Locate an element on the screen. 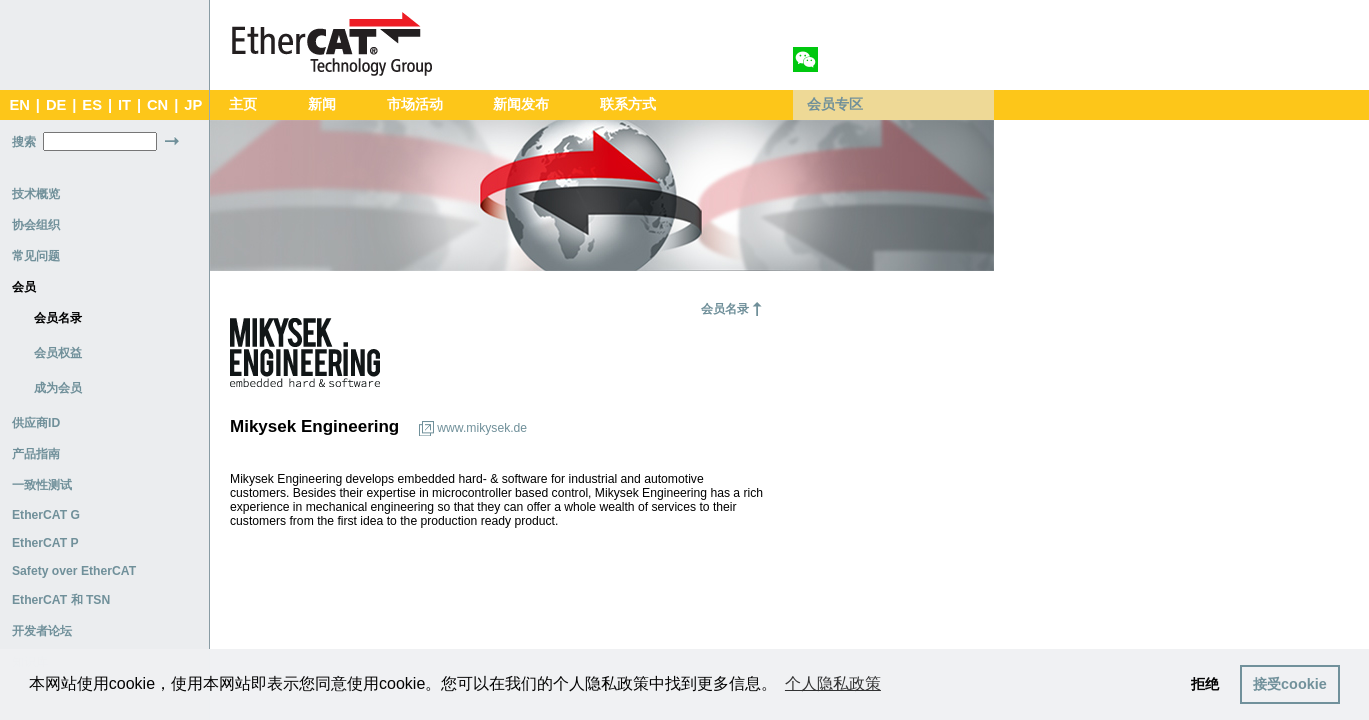 This screenshot has height=720, width=1369. 新闻 is located at coordinates (322, 104).